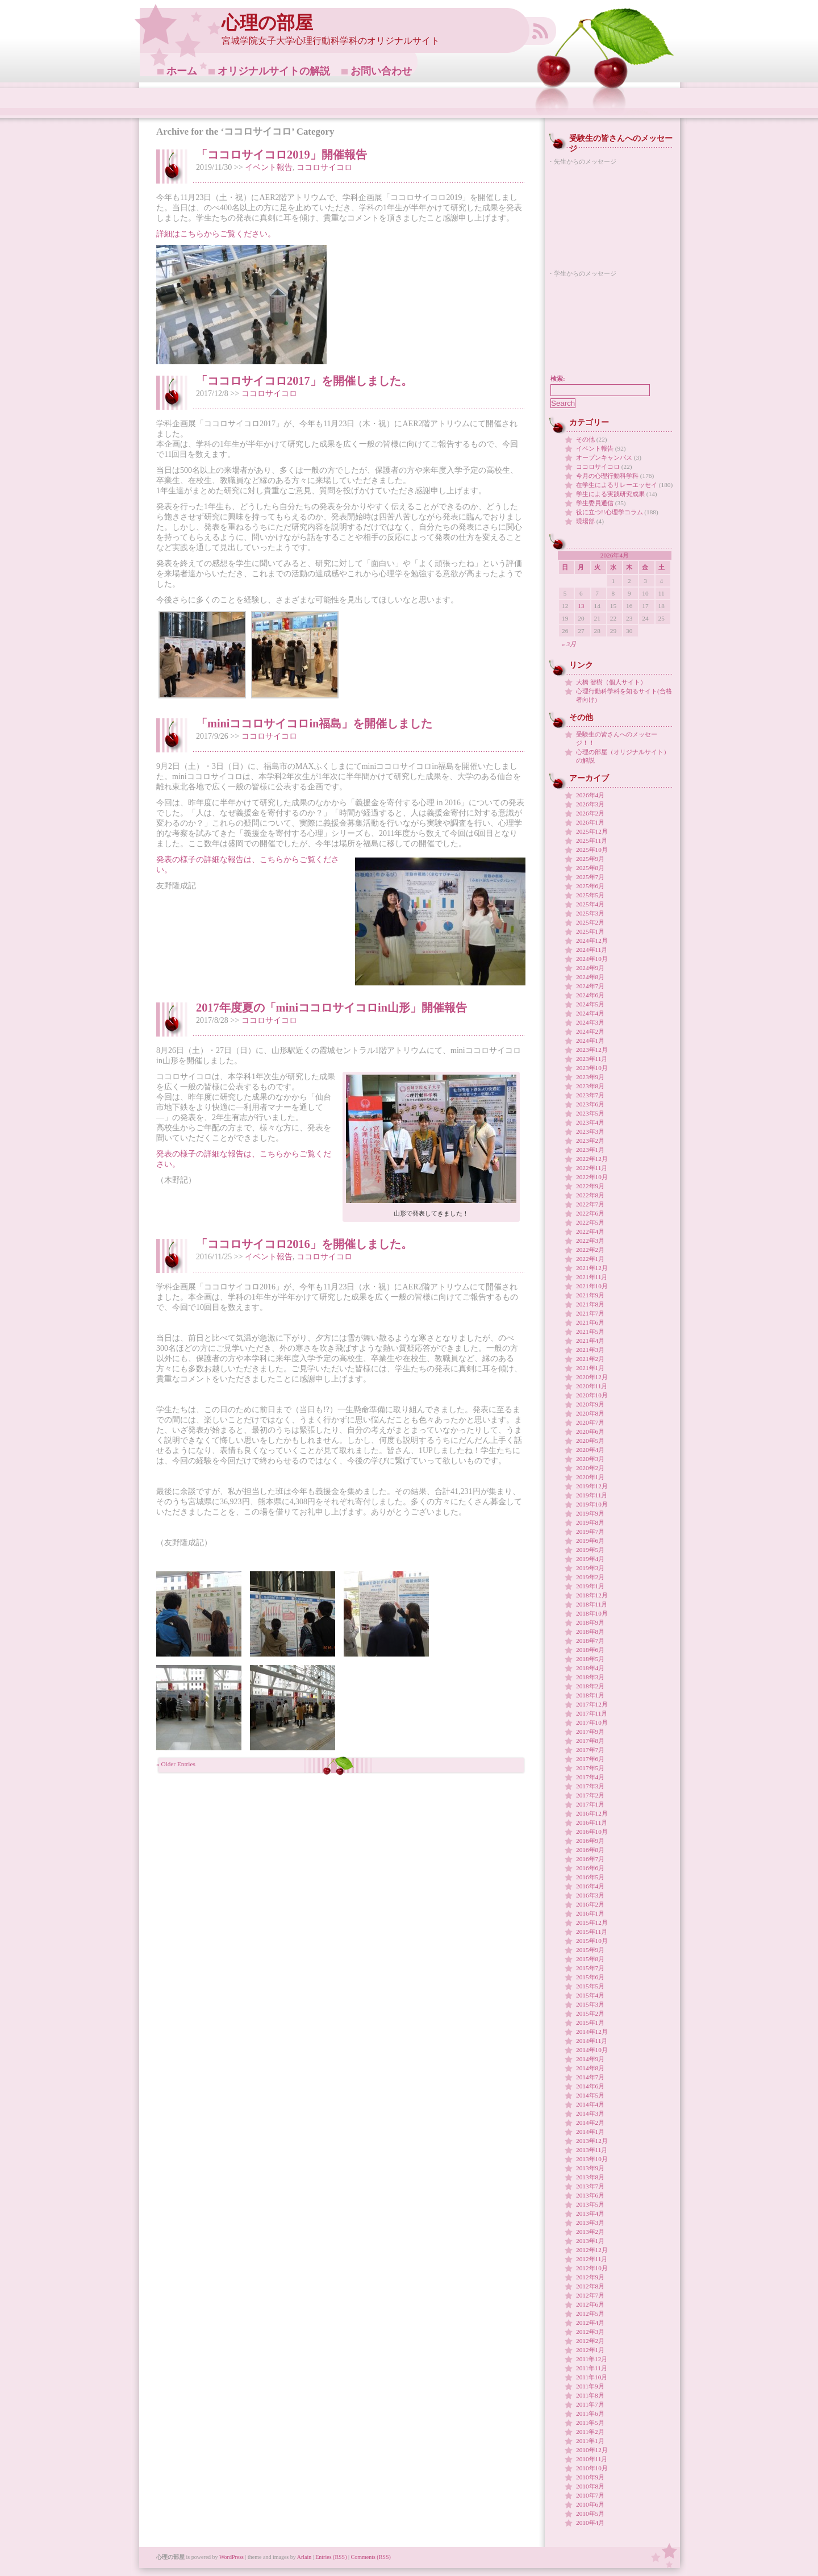  What do you see at coordinates (590, 904) in the screenshot?
I see `2025年4月` at bounding box center [590, 904].